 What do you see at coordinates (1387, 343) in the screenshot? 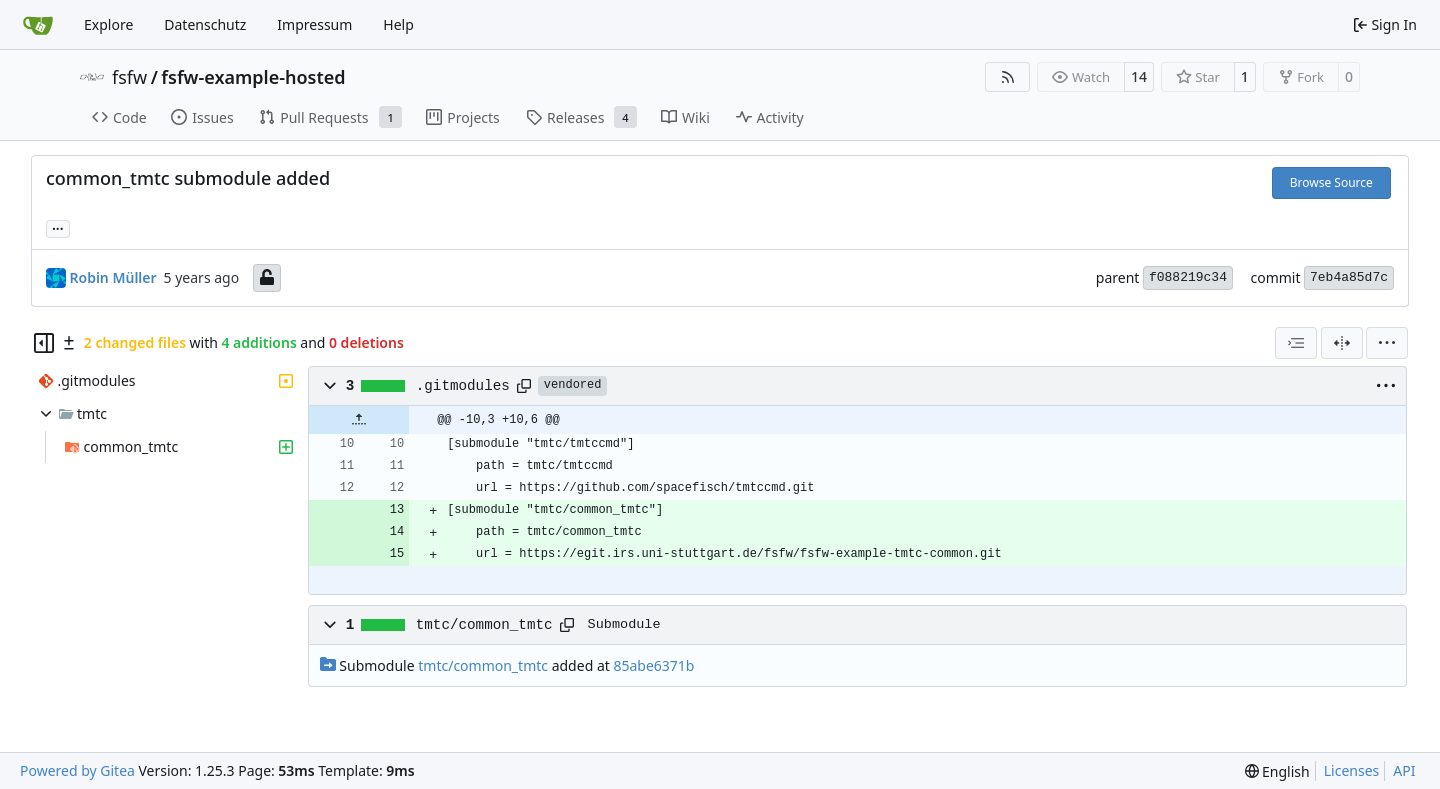
I see `[menu]` at bounding box center [1387, 343].